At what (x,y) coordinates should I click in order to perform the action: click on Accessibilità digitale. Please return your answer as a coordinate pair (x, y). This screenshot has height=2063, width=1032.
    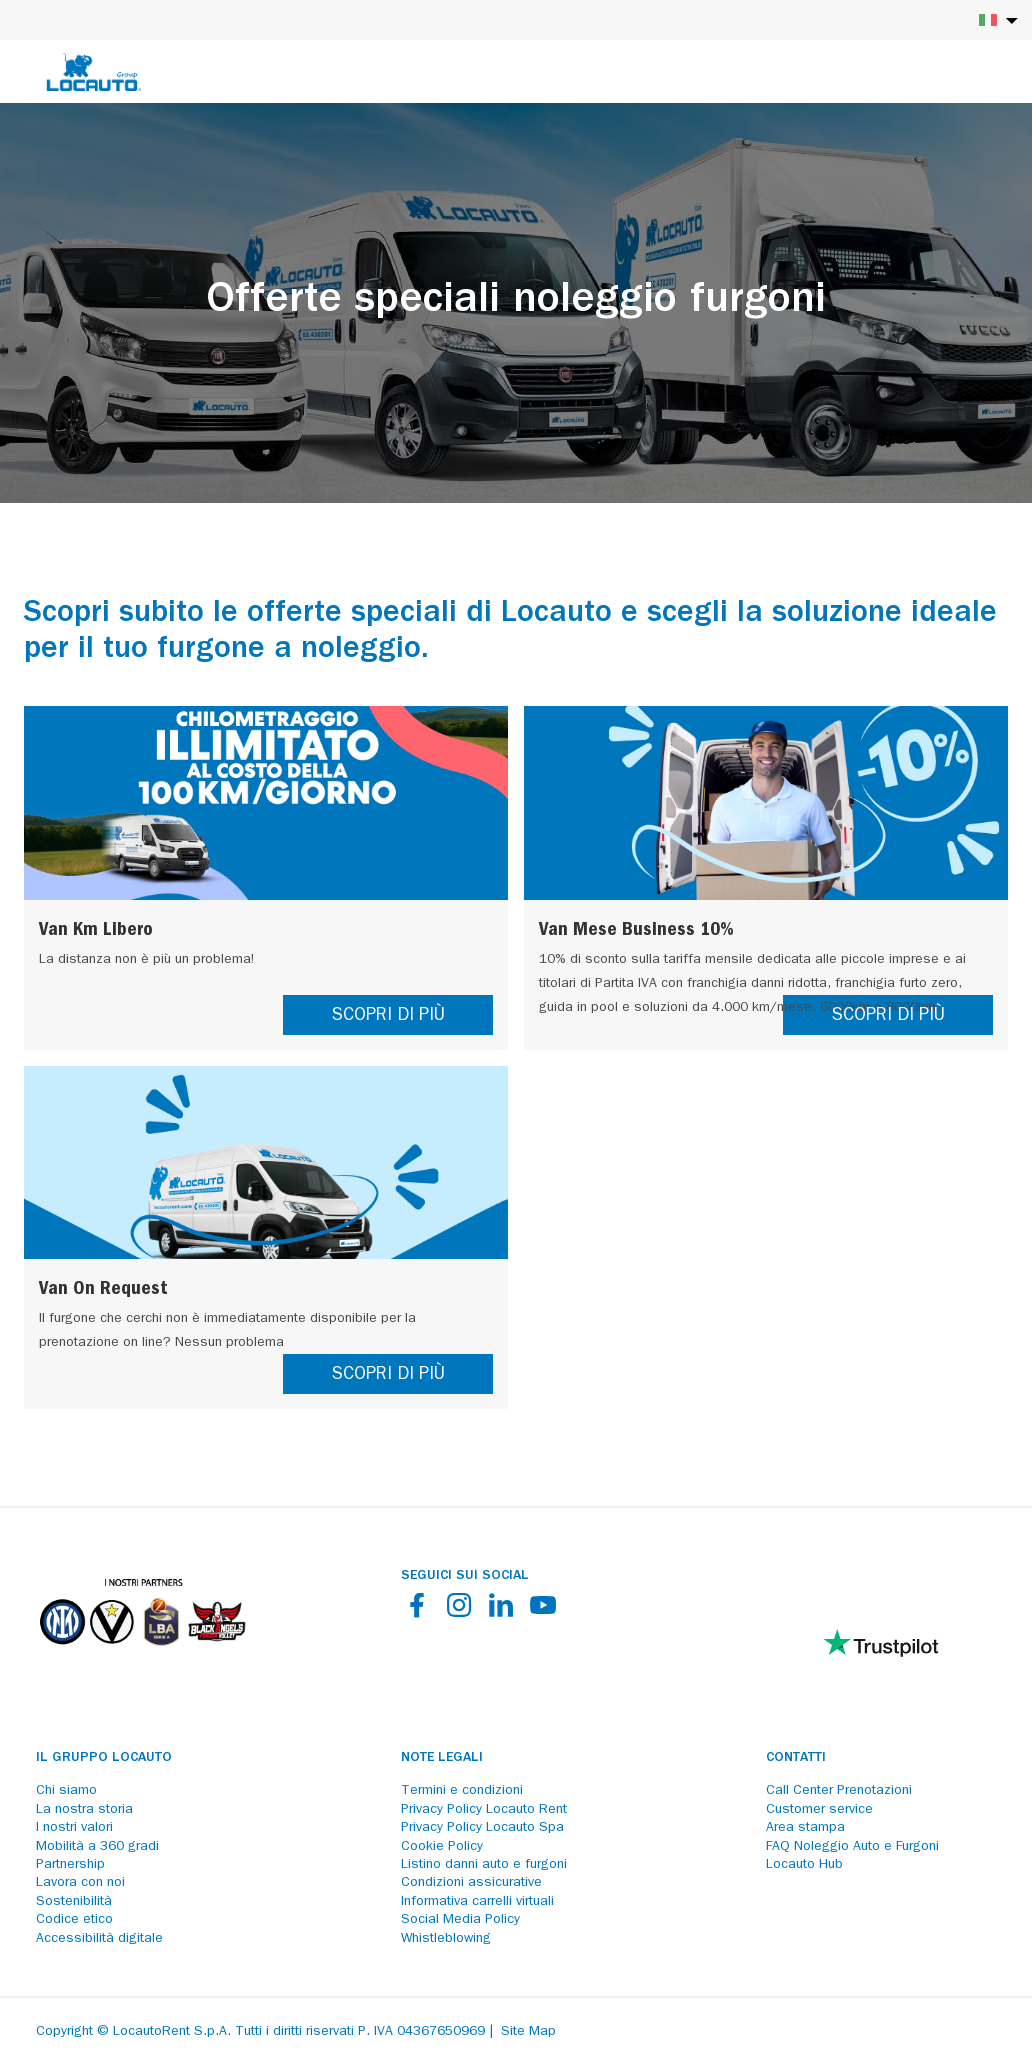
    Looking at the image, I should click on (99, 1939).